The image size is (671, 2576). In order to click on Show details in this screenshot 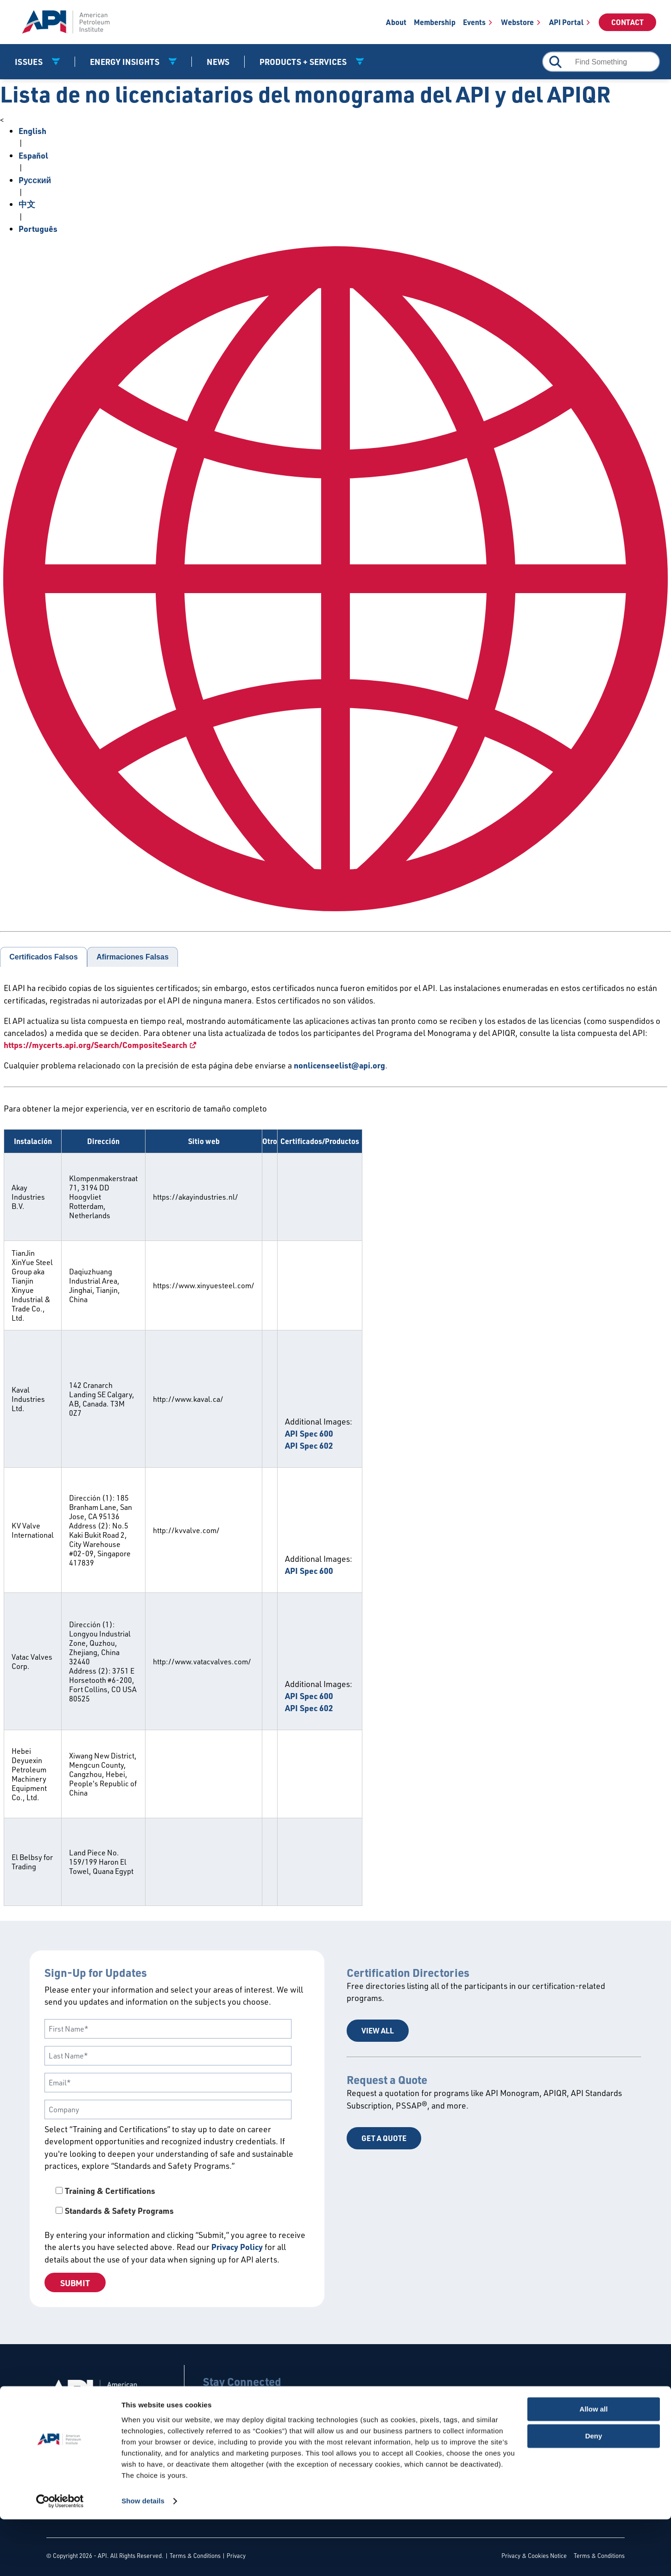, I will do `click(143, 2558)`.